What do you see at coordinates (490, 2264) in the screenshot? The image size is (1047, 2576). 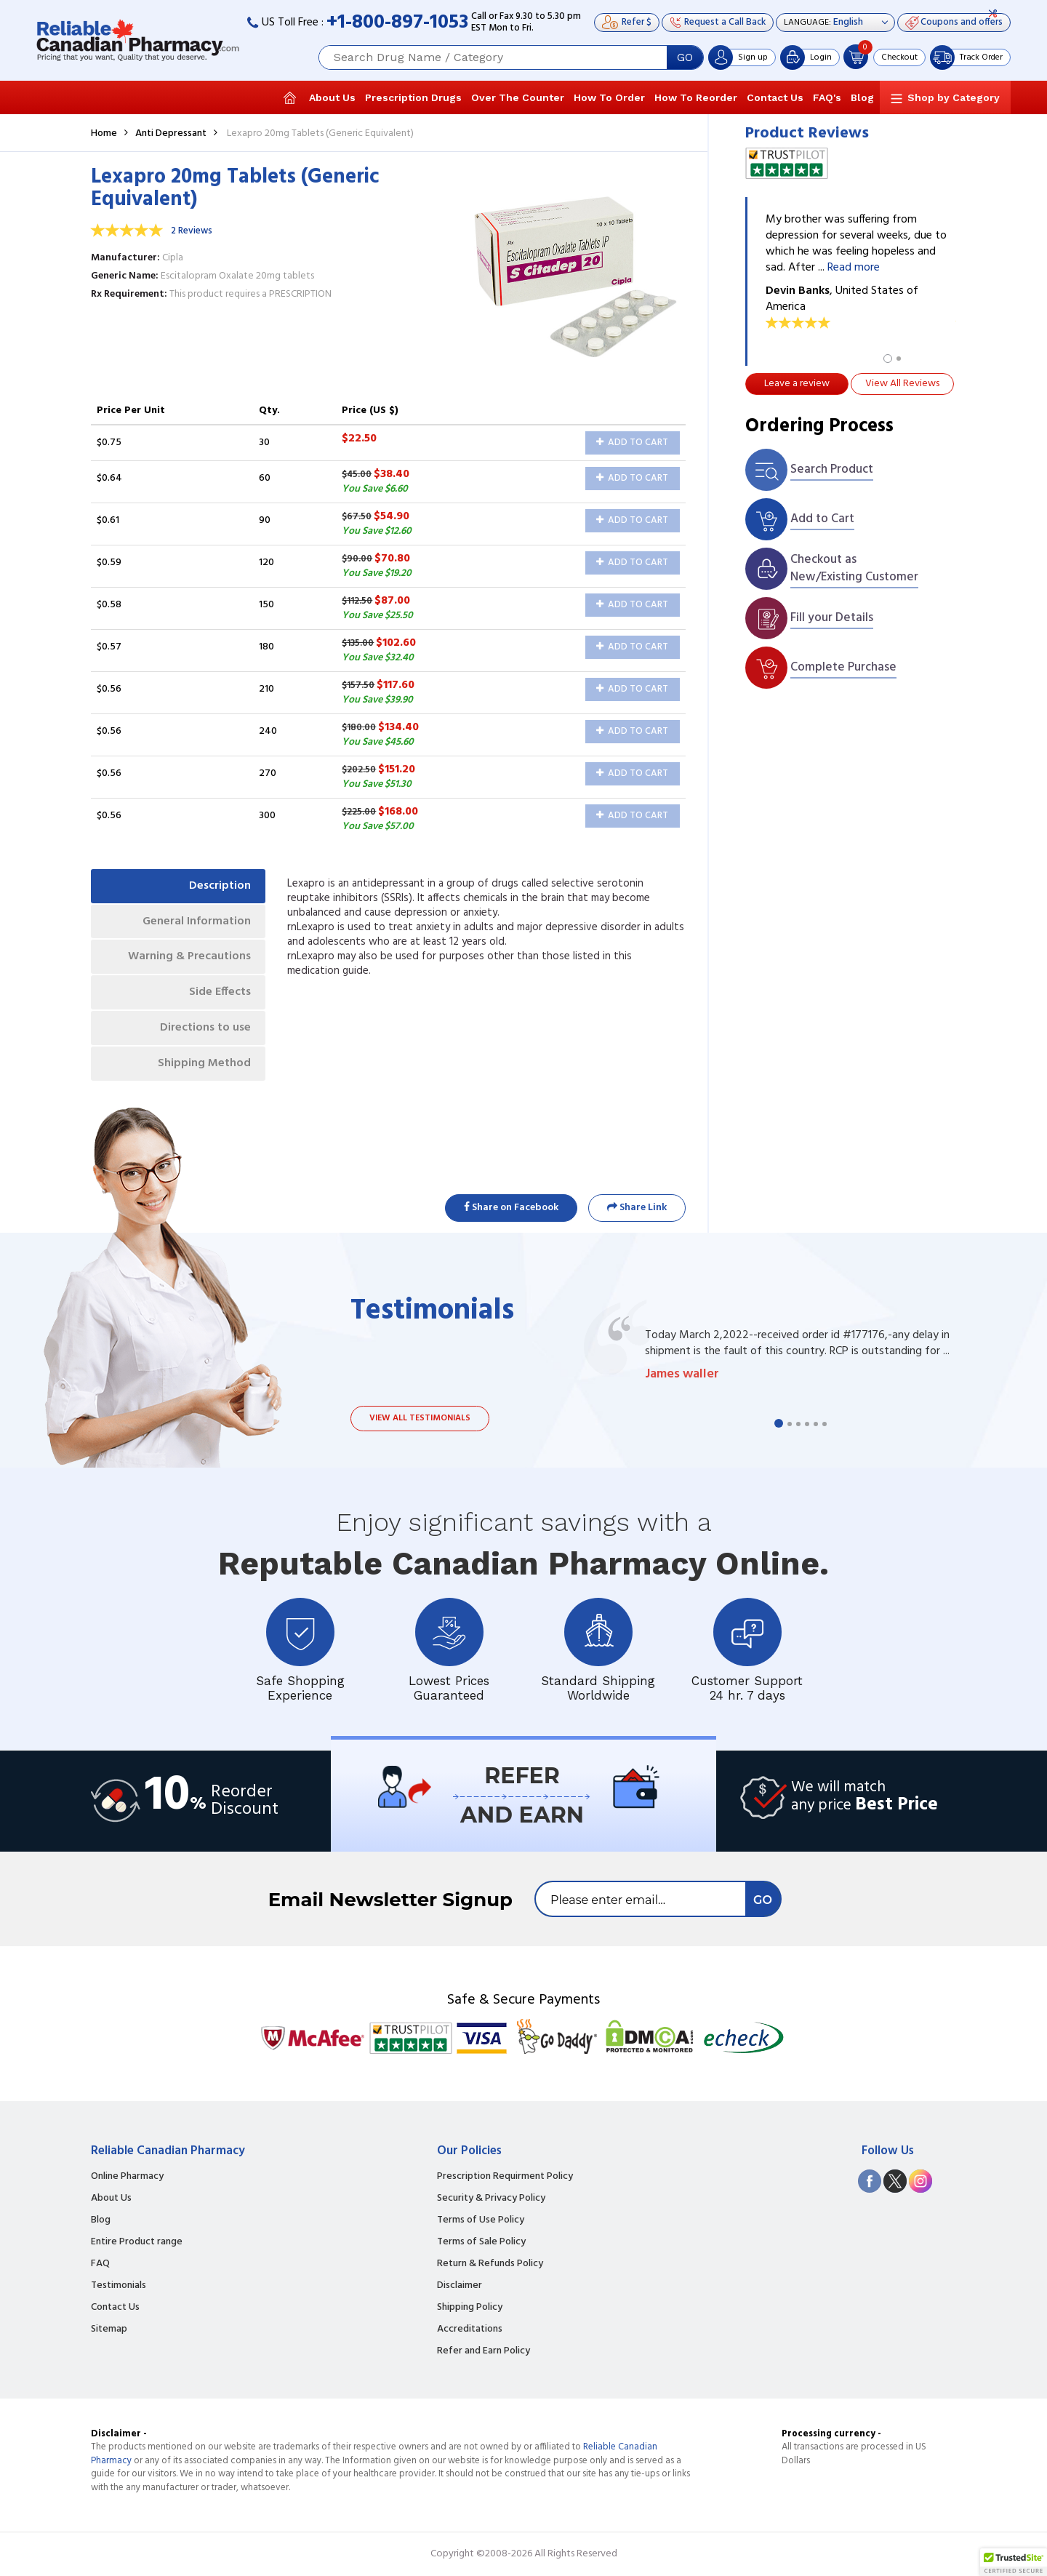 I see `Return & Refunds Policy` at bounding box center [490, 2264].